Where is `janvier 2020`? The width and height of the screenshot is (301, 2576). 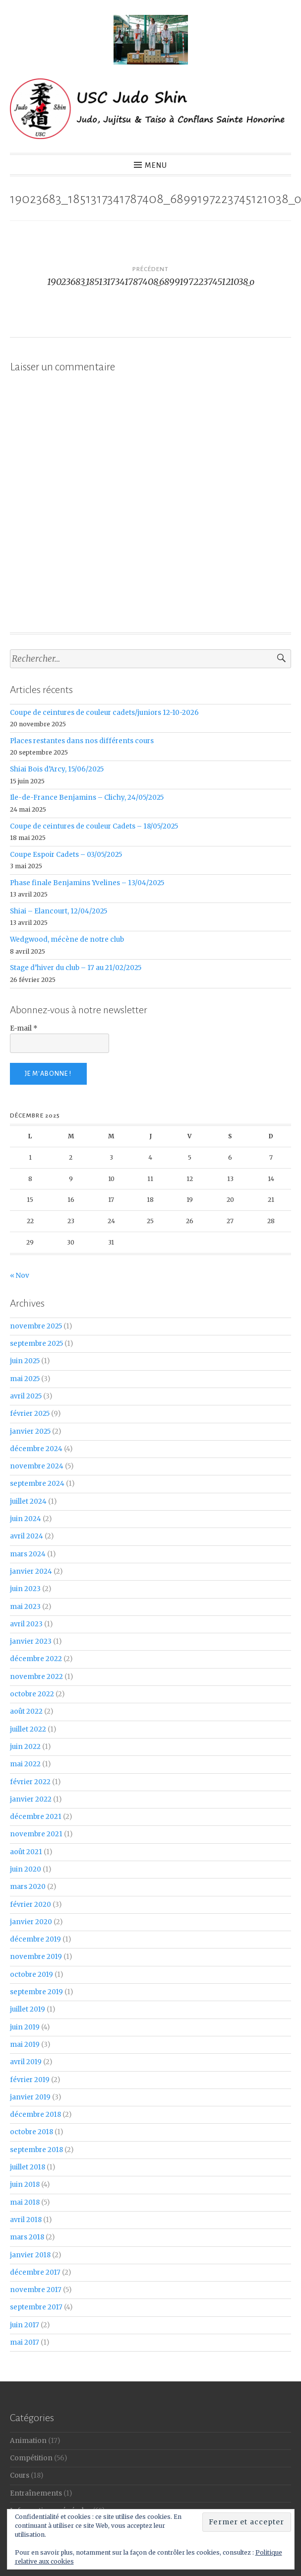
janvier 2020 is located at coordinates (31, 1922).